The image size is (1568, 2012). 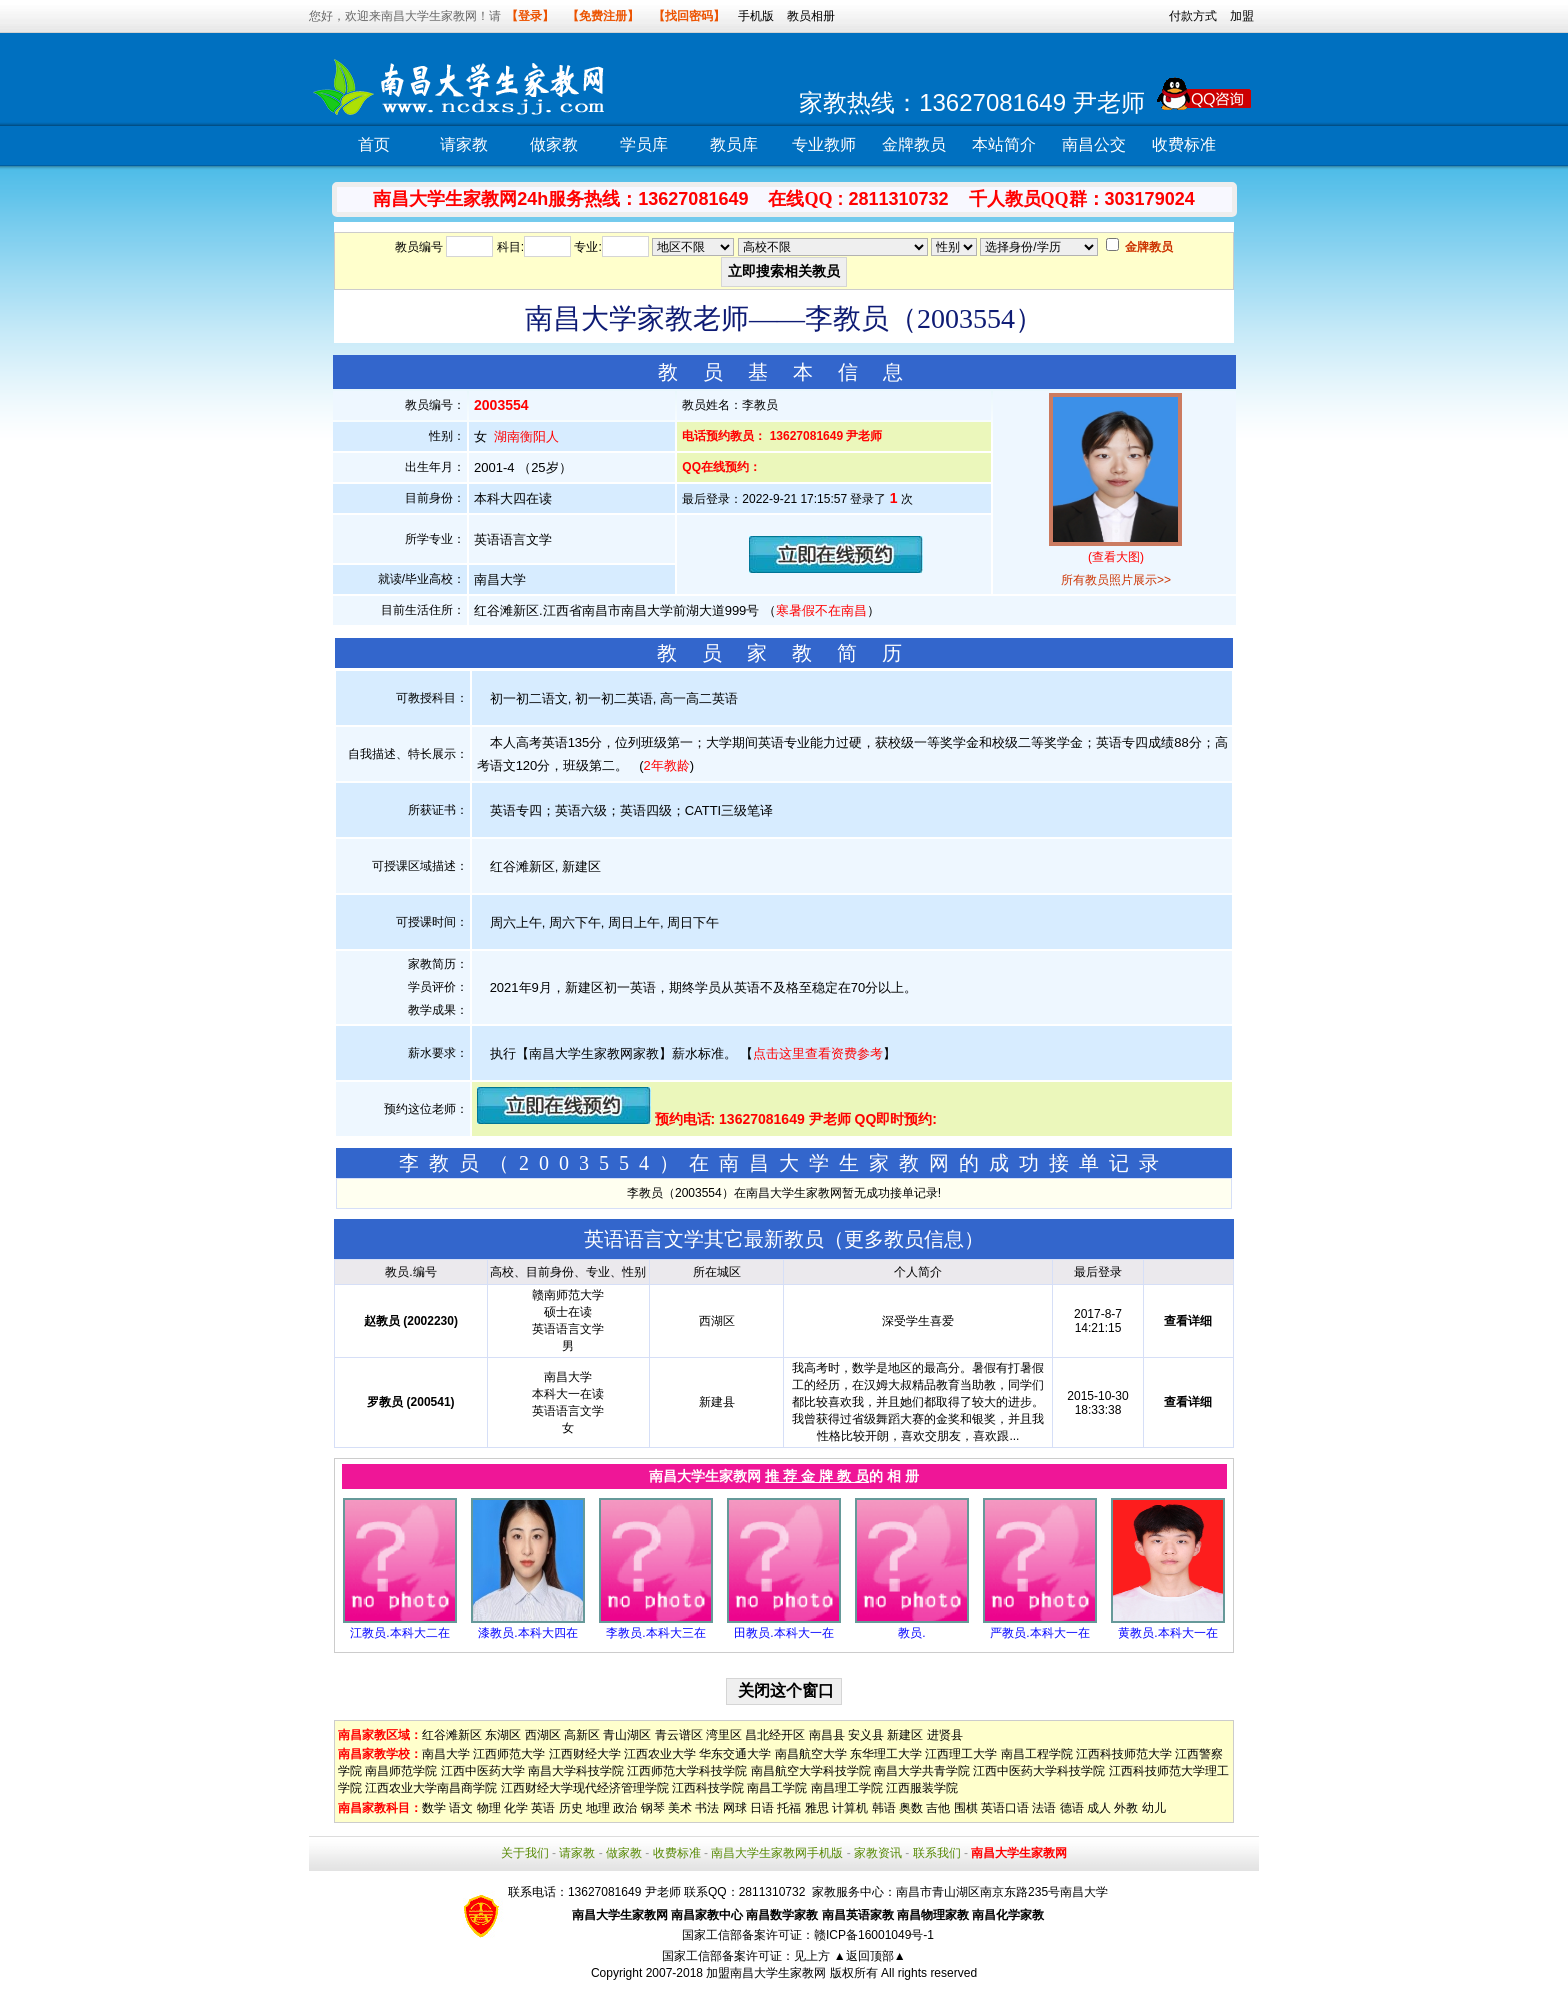 I want to click on 围棋, so click(x=966, y=1808).